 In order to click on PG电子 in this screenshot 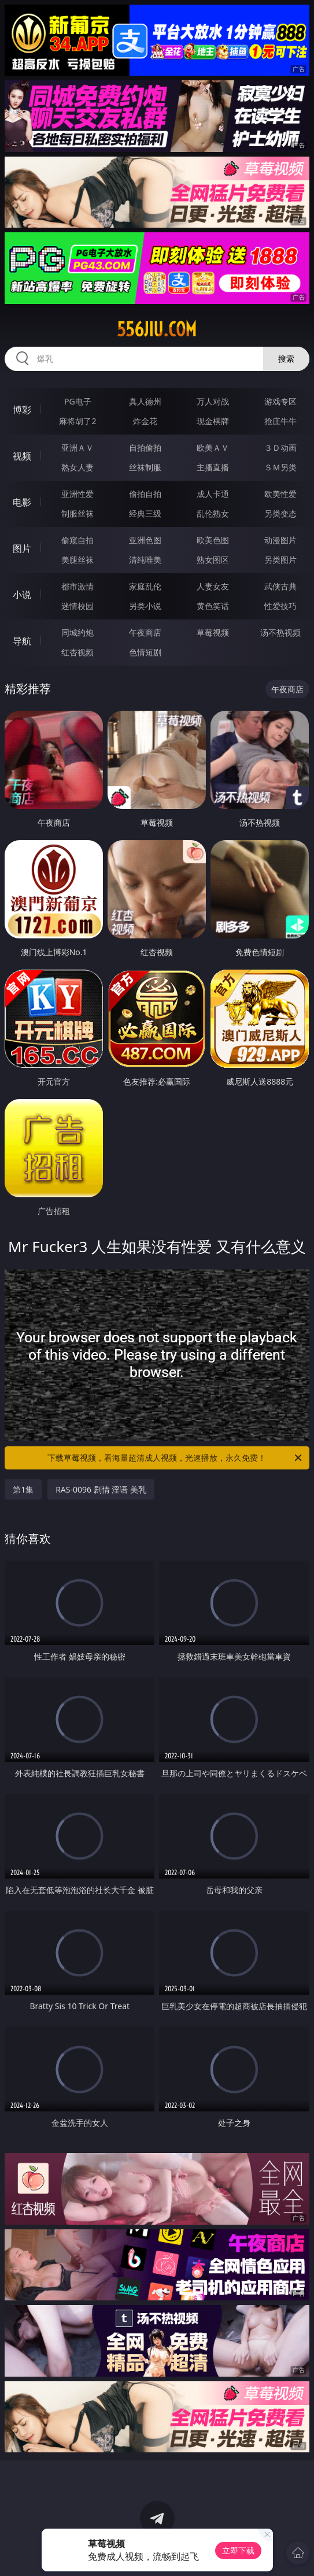, I will do `click(77, 401)`.